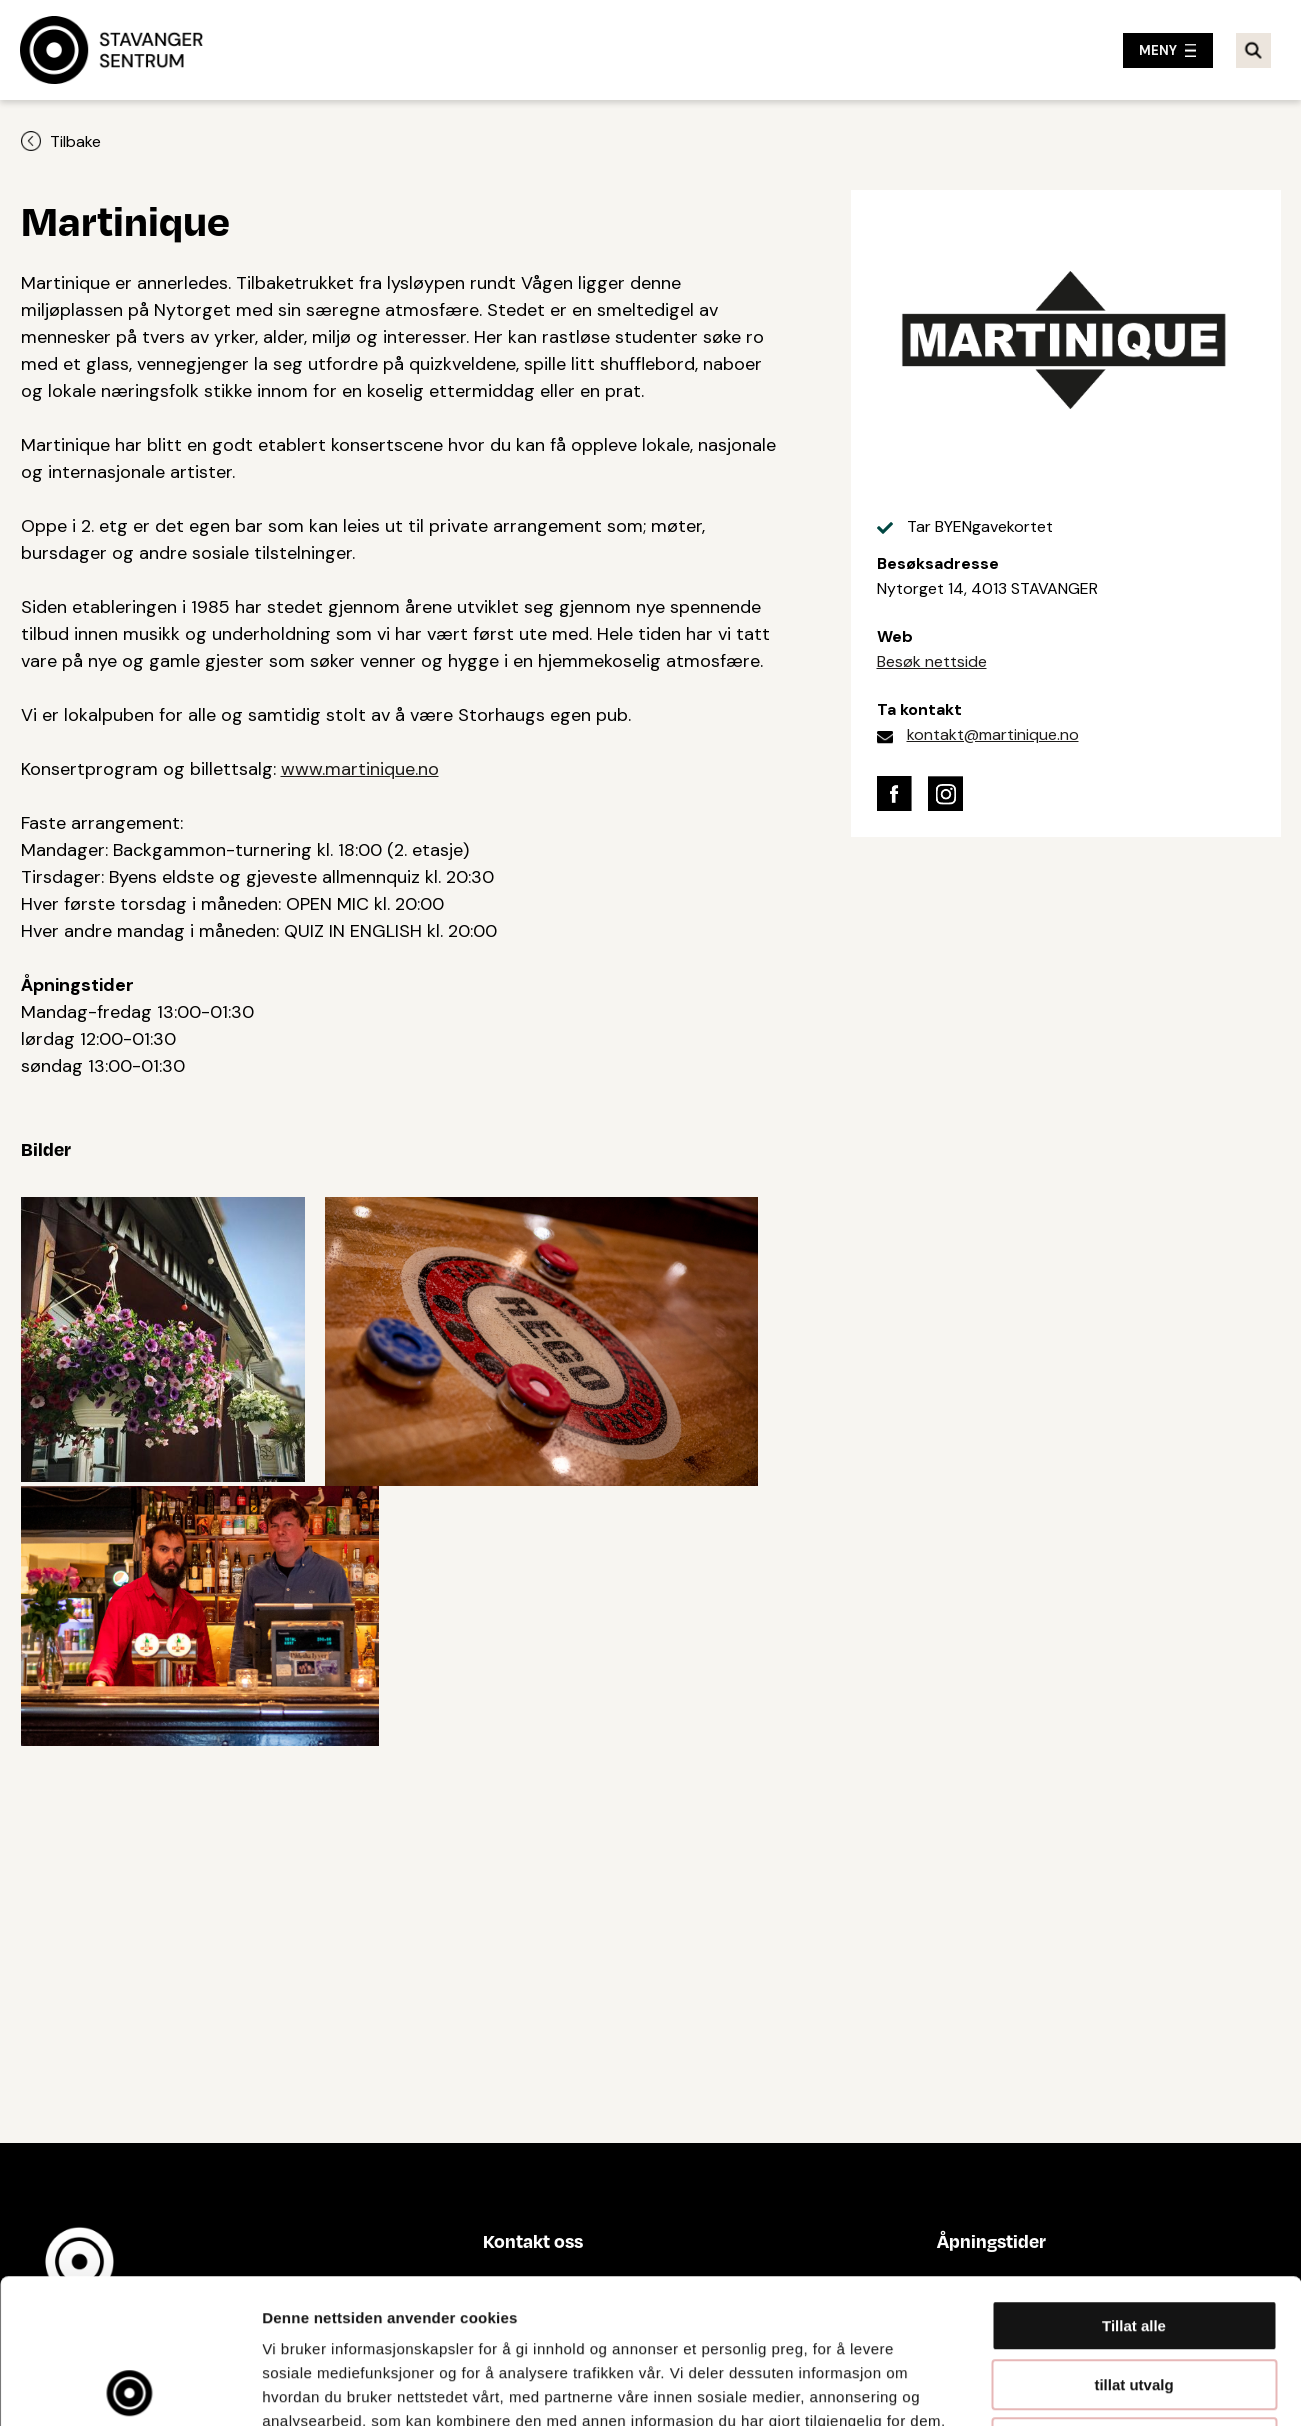 The image size is (1301, 2426). I want to click on www.martinique.no, so click(360, 769).